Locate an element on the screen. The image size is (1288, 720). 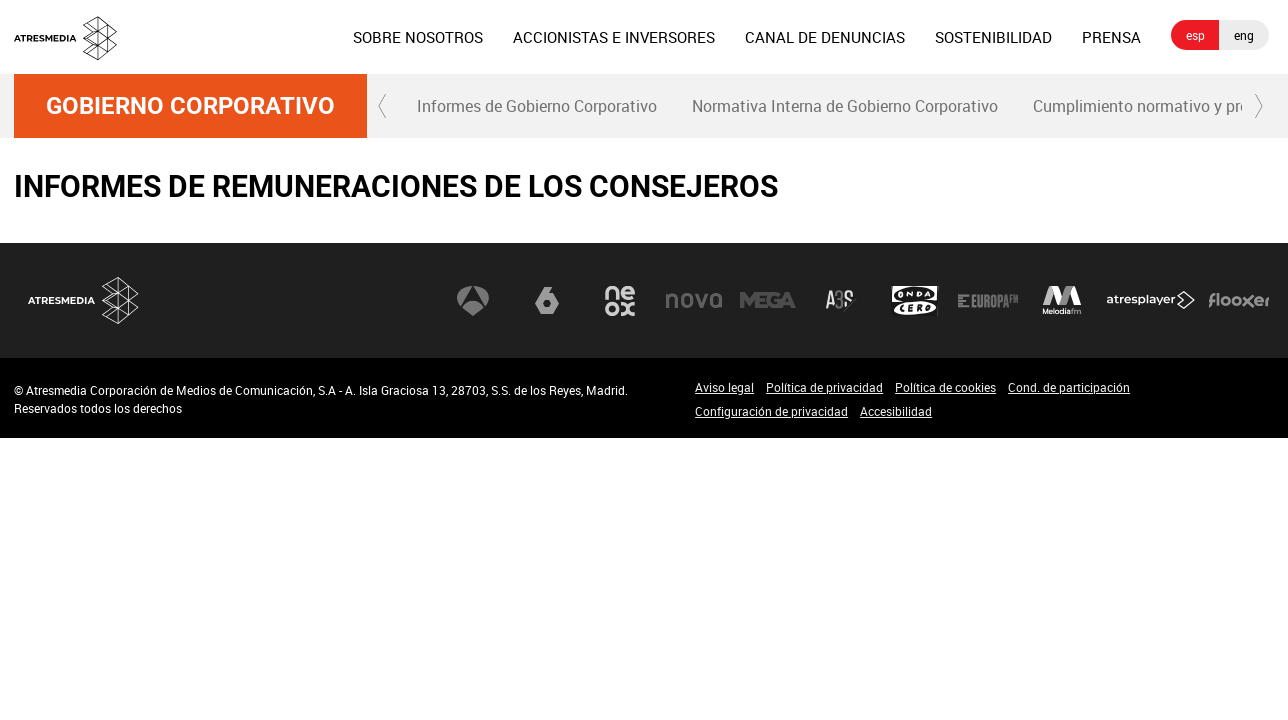
Nova is located at coordinates (694, 301).